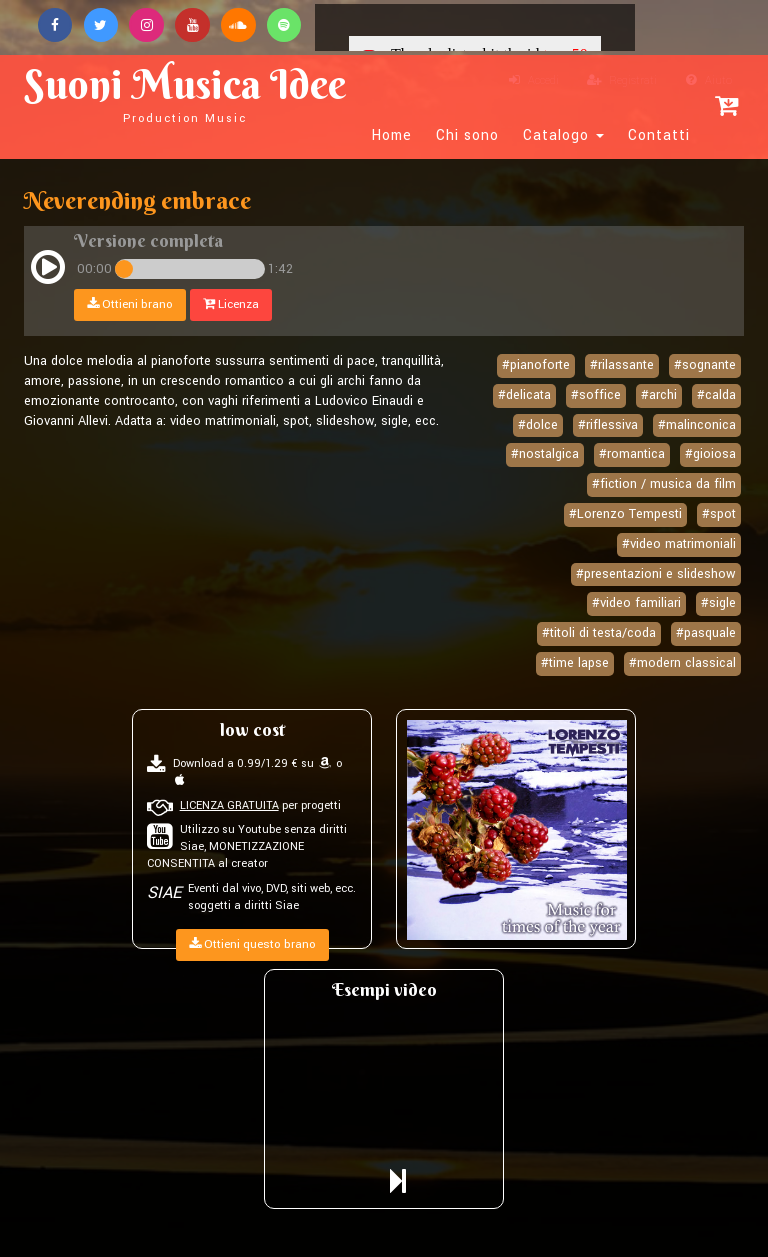 This screenshot has width=768, height=1257. Describe the element at coordinates (608, 425) in the screenshot. I see `#riflessiva` at that location.